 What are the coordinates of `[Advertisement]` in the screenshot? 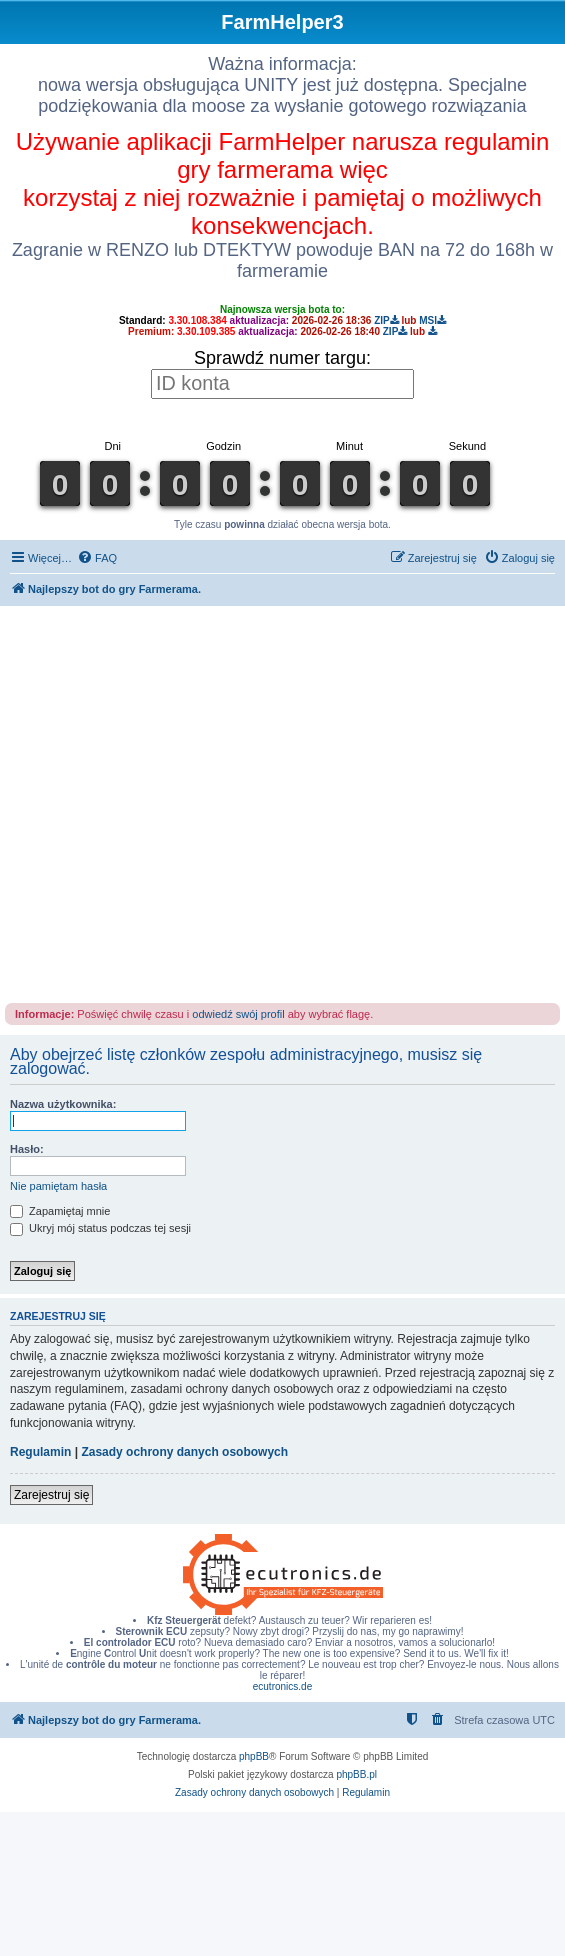 It's located at (187, 803).